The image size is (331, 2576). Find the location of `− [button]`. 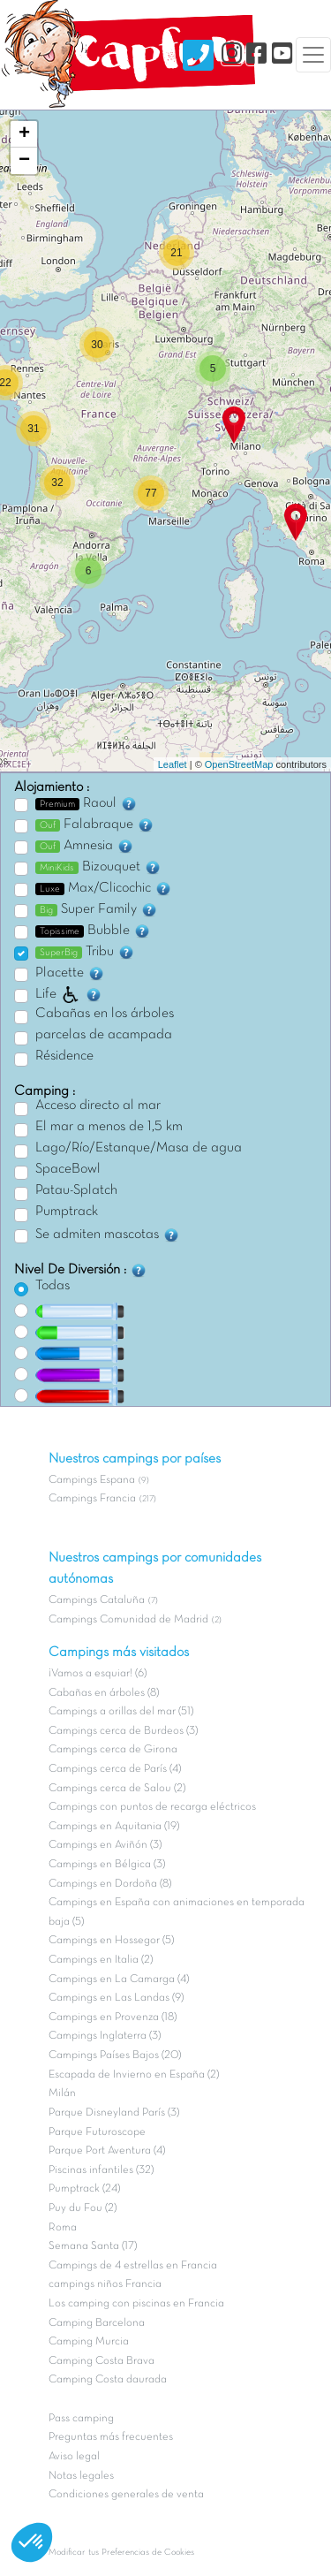

− [button] is located at coordinates (24, 161).